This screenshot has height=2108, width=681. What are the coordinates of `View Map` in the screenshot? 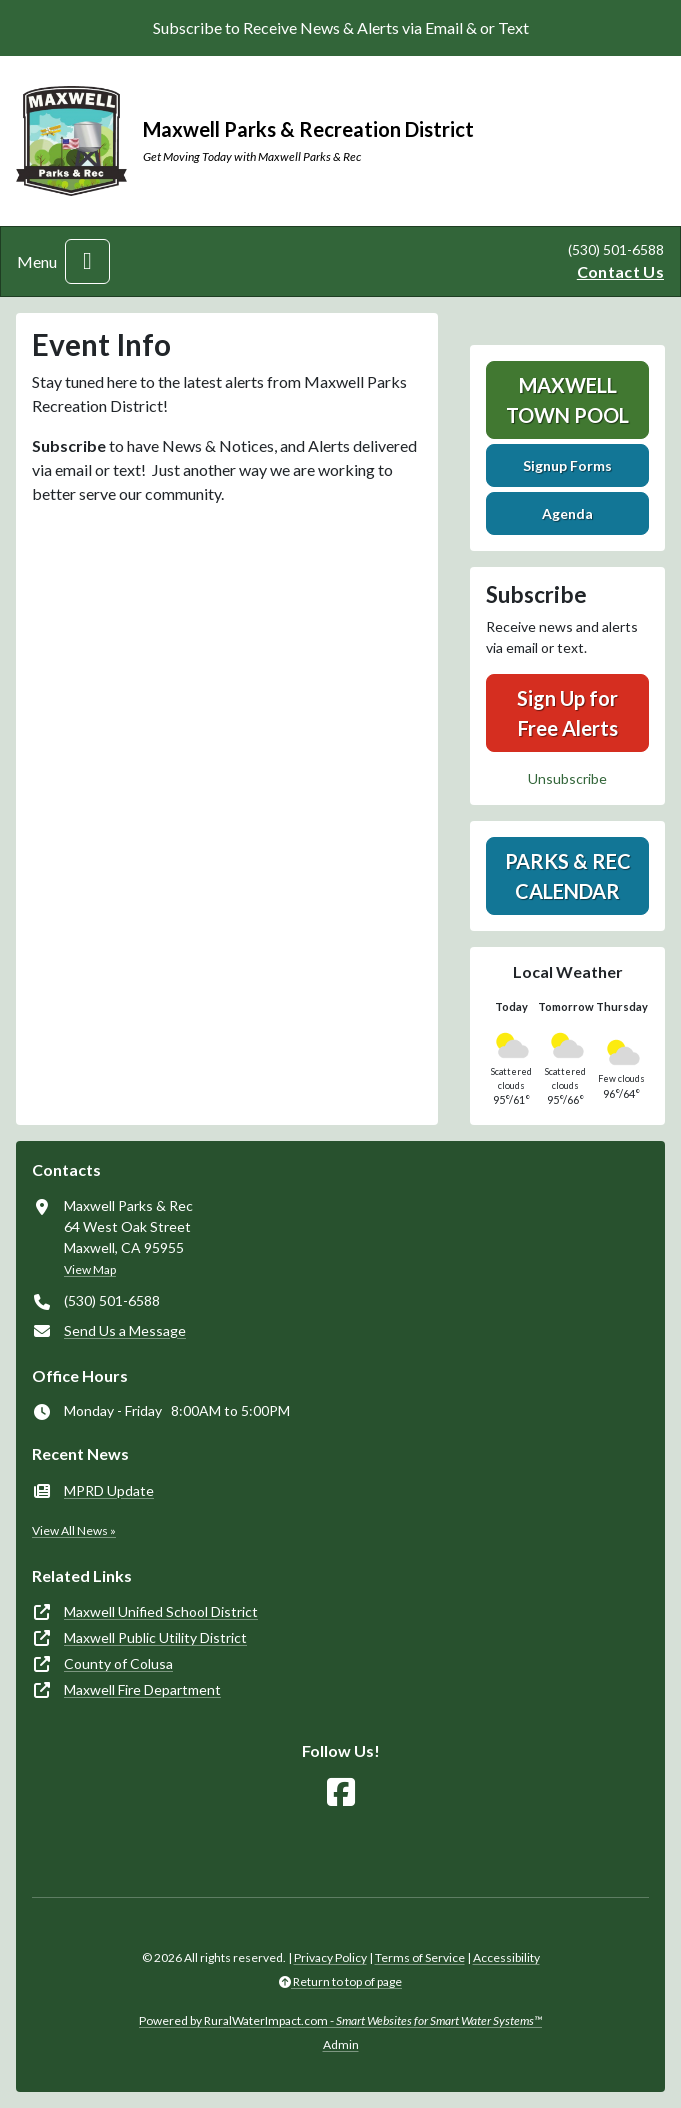 It's located at (90, 1269).